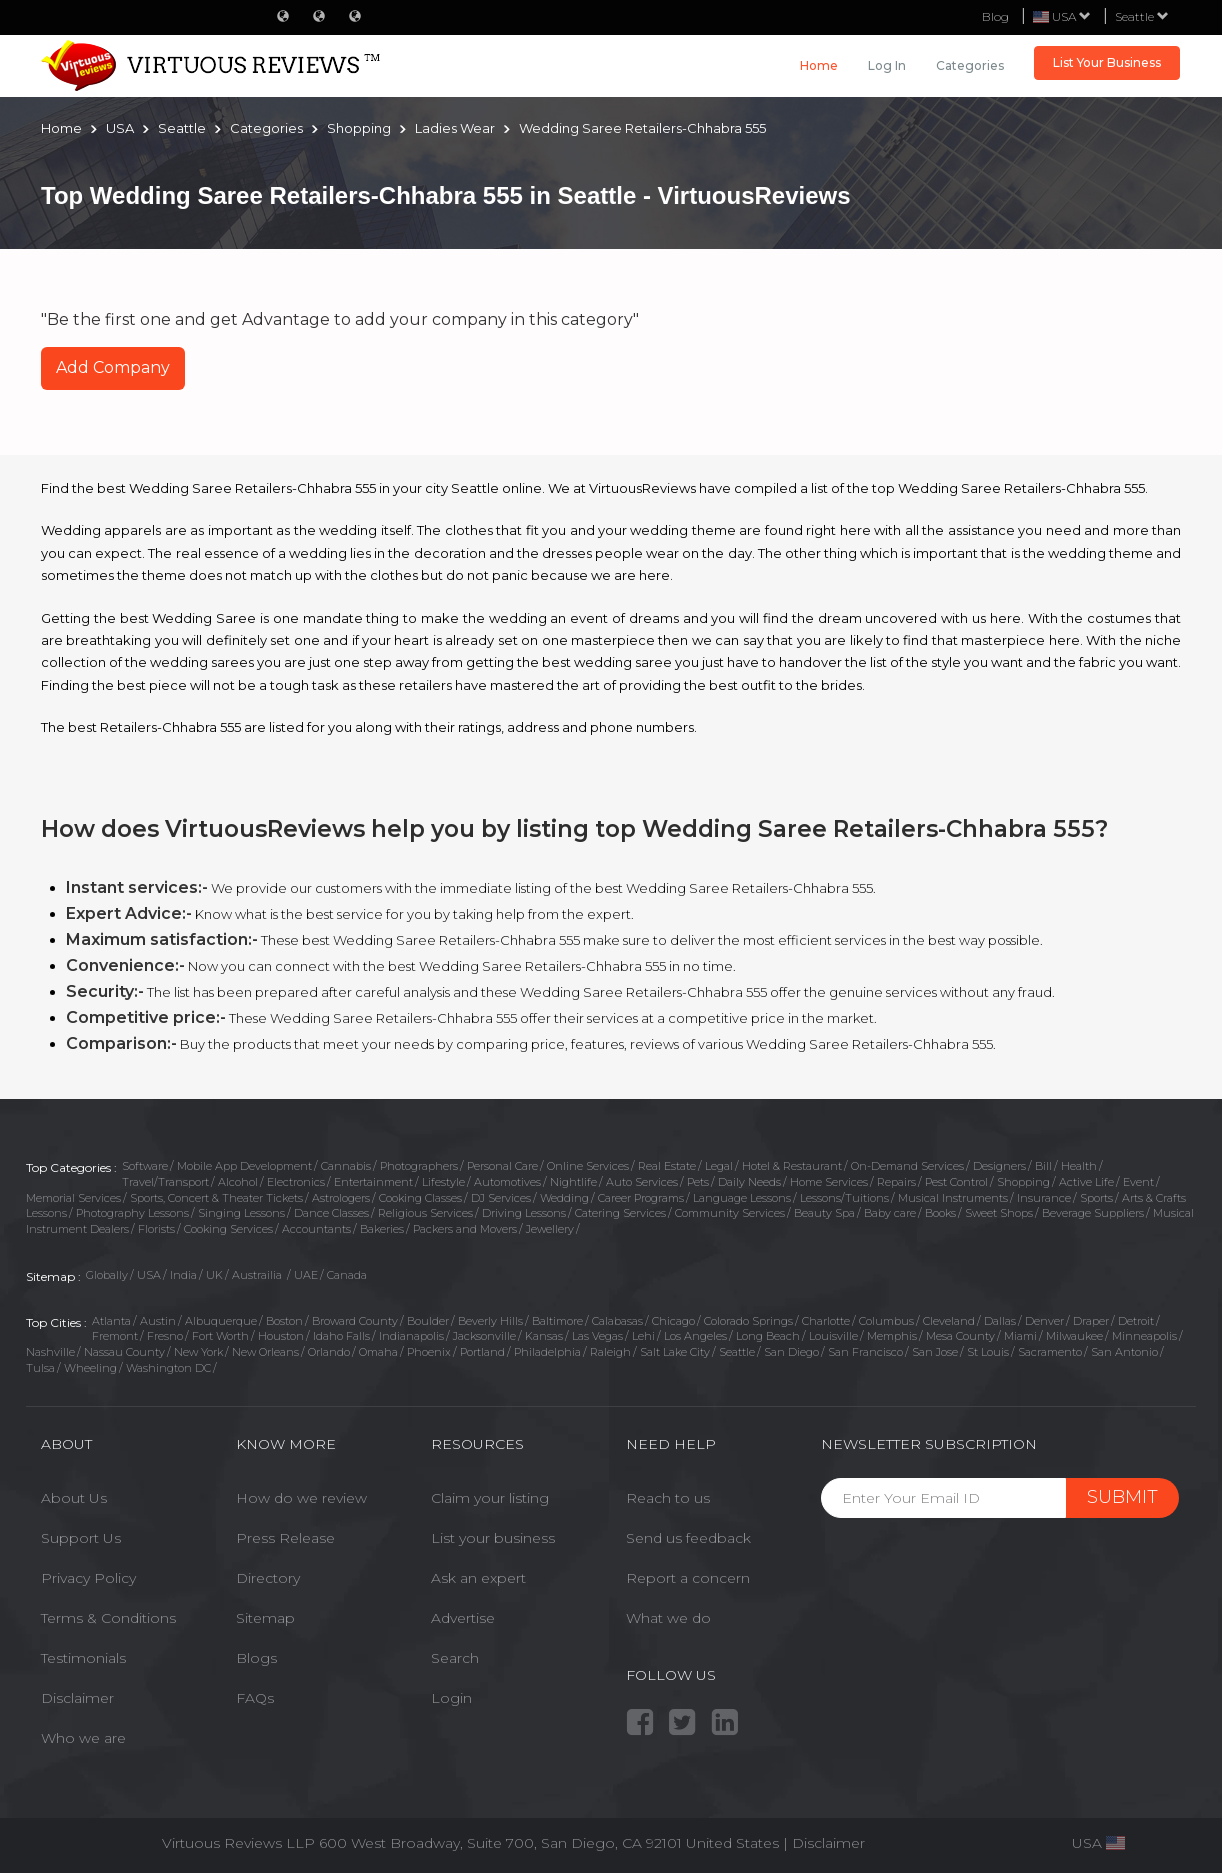 The image size is (1222, 1873). What do you see at coordinates (610, 1352) in the screenshot?
I see `Raleigh` at bounding box center [610, 1352].